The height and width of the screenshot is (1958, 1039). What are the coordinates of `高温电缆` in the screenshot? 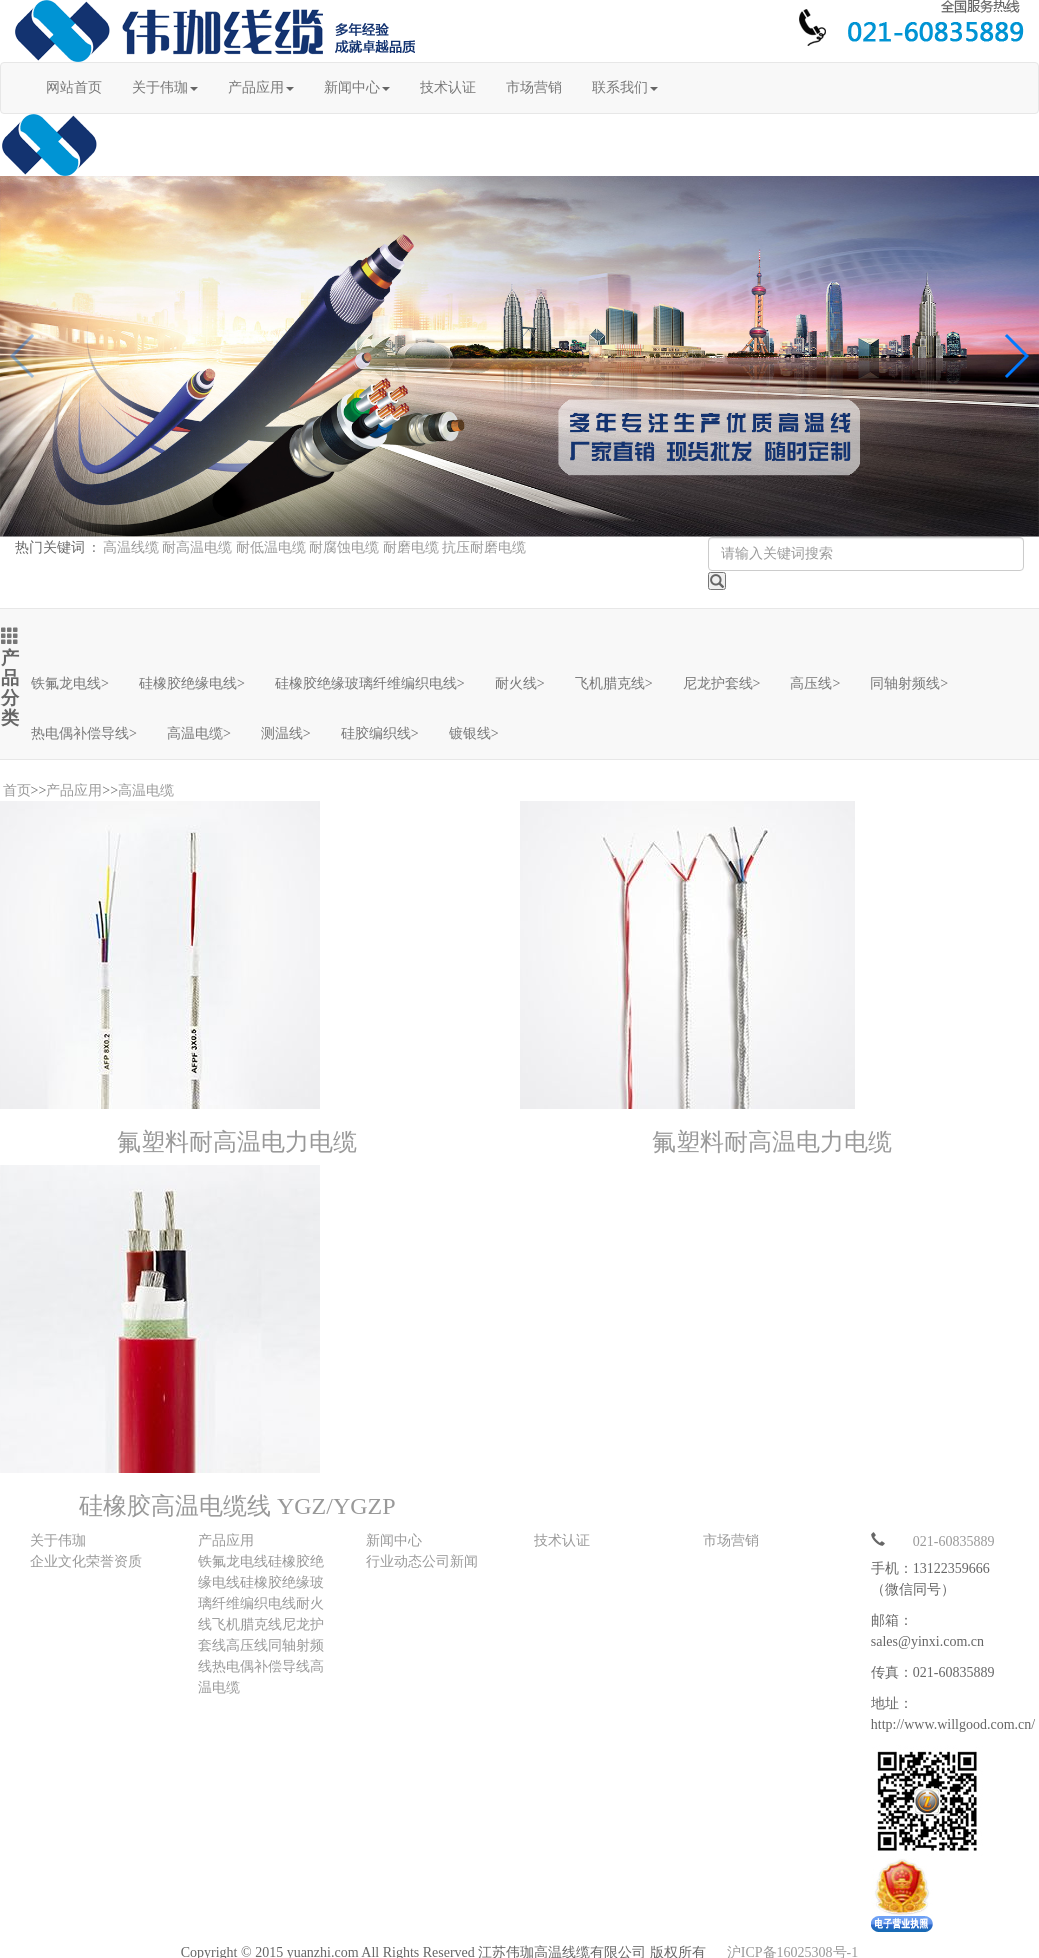 It's located at (199, 734).